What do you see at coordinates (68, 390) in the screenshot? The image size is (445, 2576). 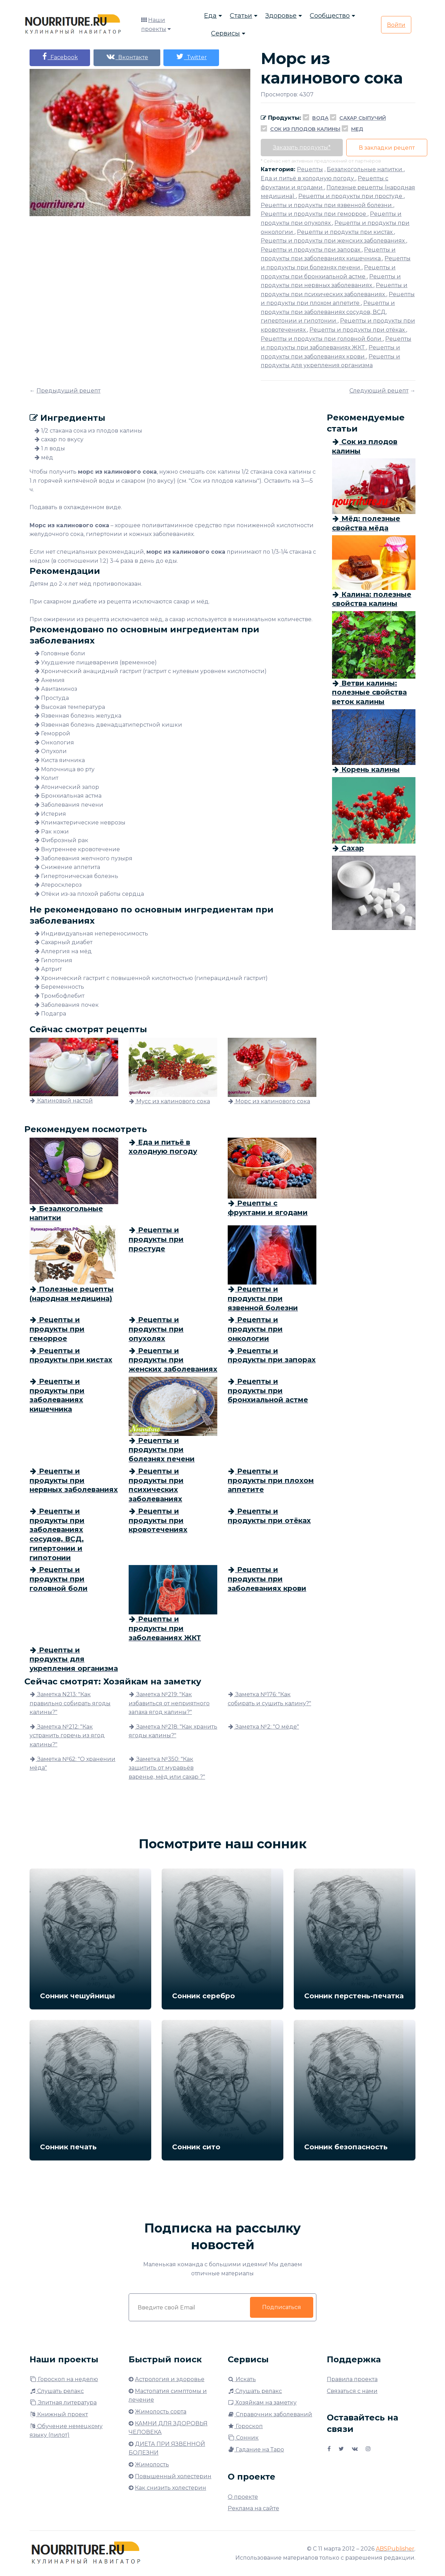 I see `Предыдущий рецепт` at bounding box center [68, 390].